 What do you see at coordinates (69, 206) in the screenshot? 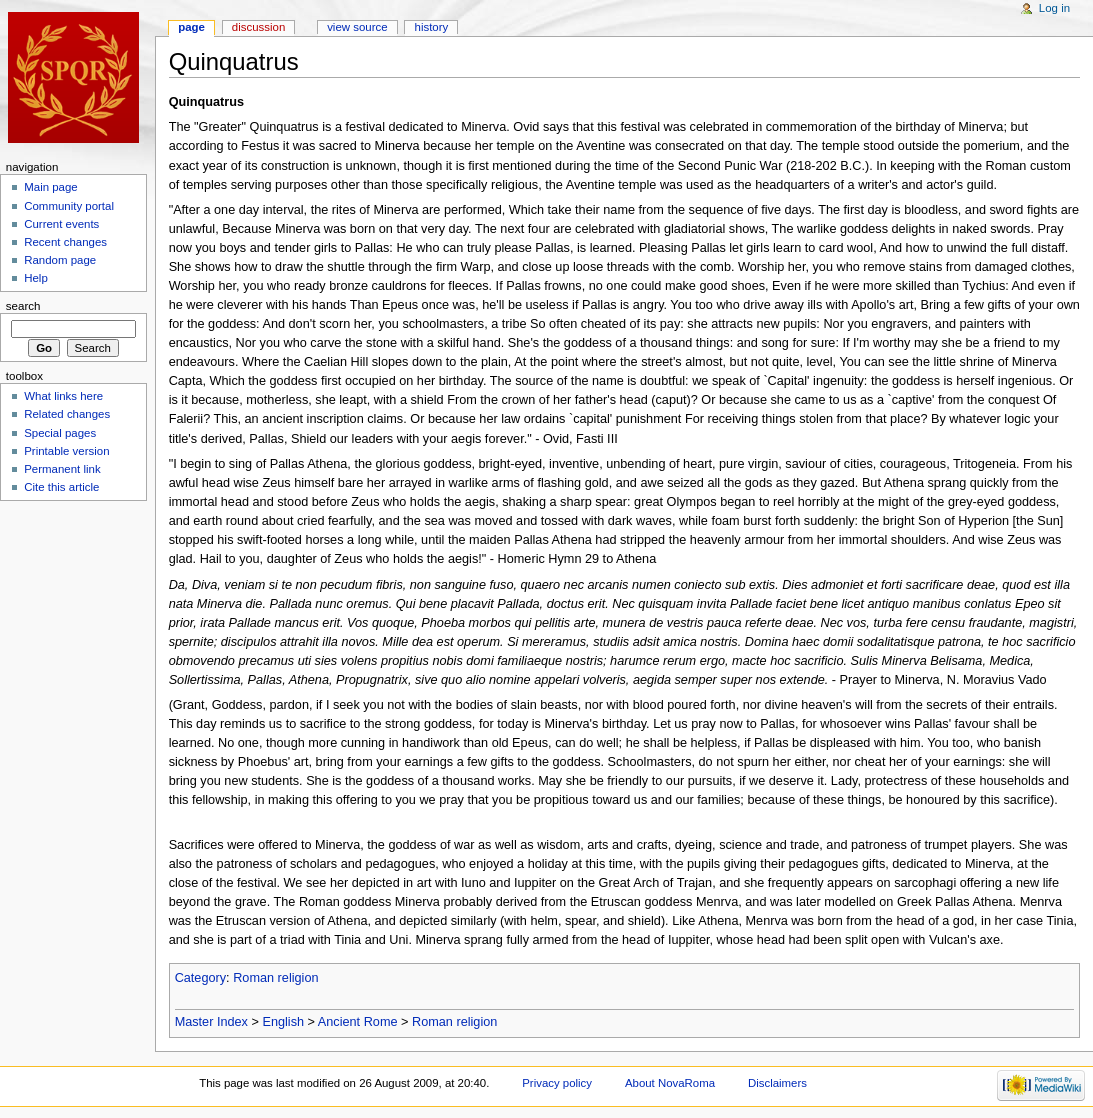
I see `Community portal` at bounding box center [69, 206].